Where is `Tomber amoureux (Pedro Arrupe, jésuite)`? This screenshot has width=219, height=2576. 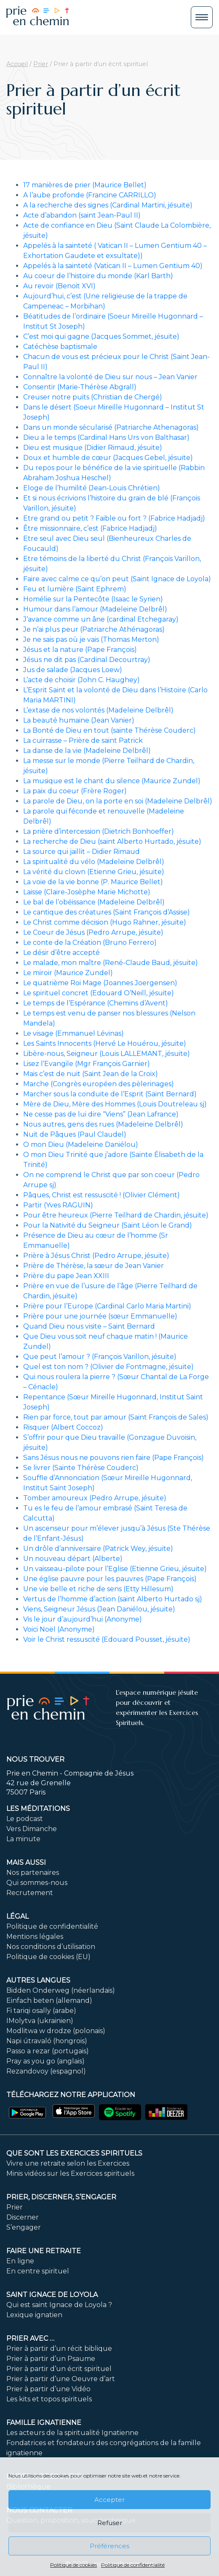 Tomber amoureux (Pedro Arrupe, jésuite) is located at coordinates (94, 1498).